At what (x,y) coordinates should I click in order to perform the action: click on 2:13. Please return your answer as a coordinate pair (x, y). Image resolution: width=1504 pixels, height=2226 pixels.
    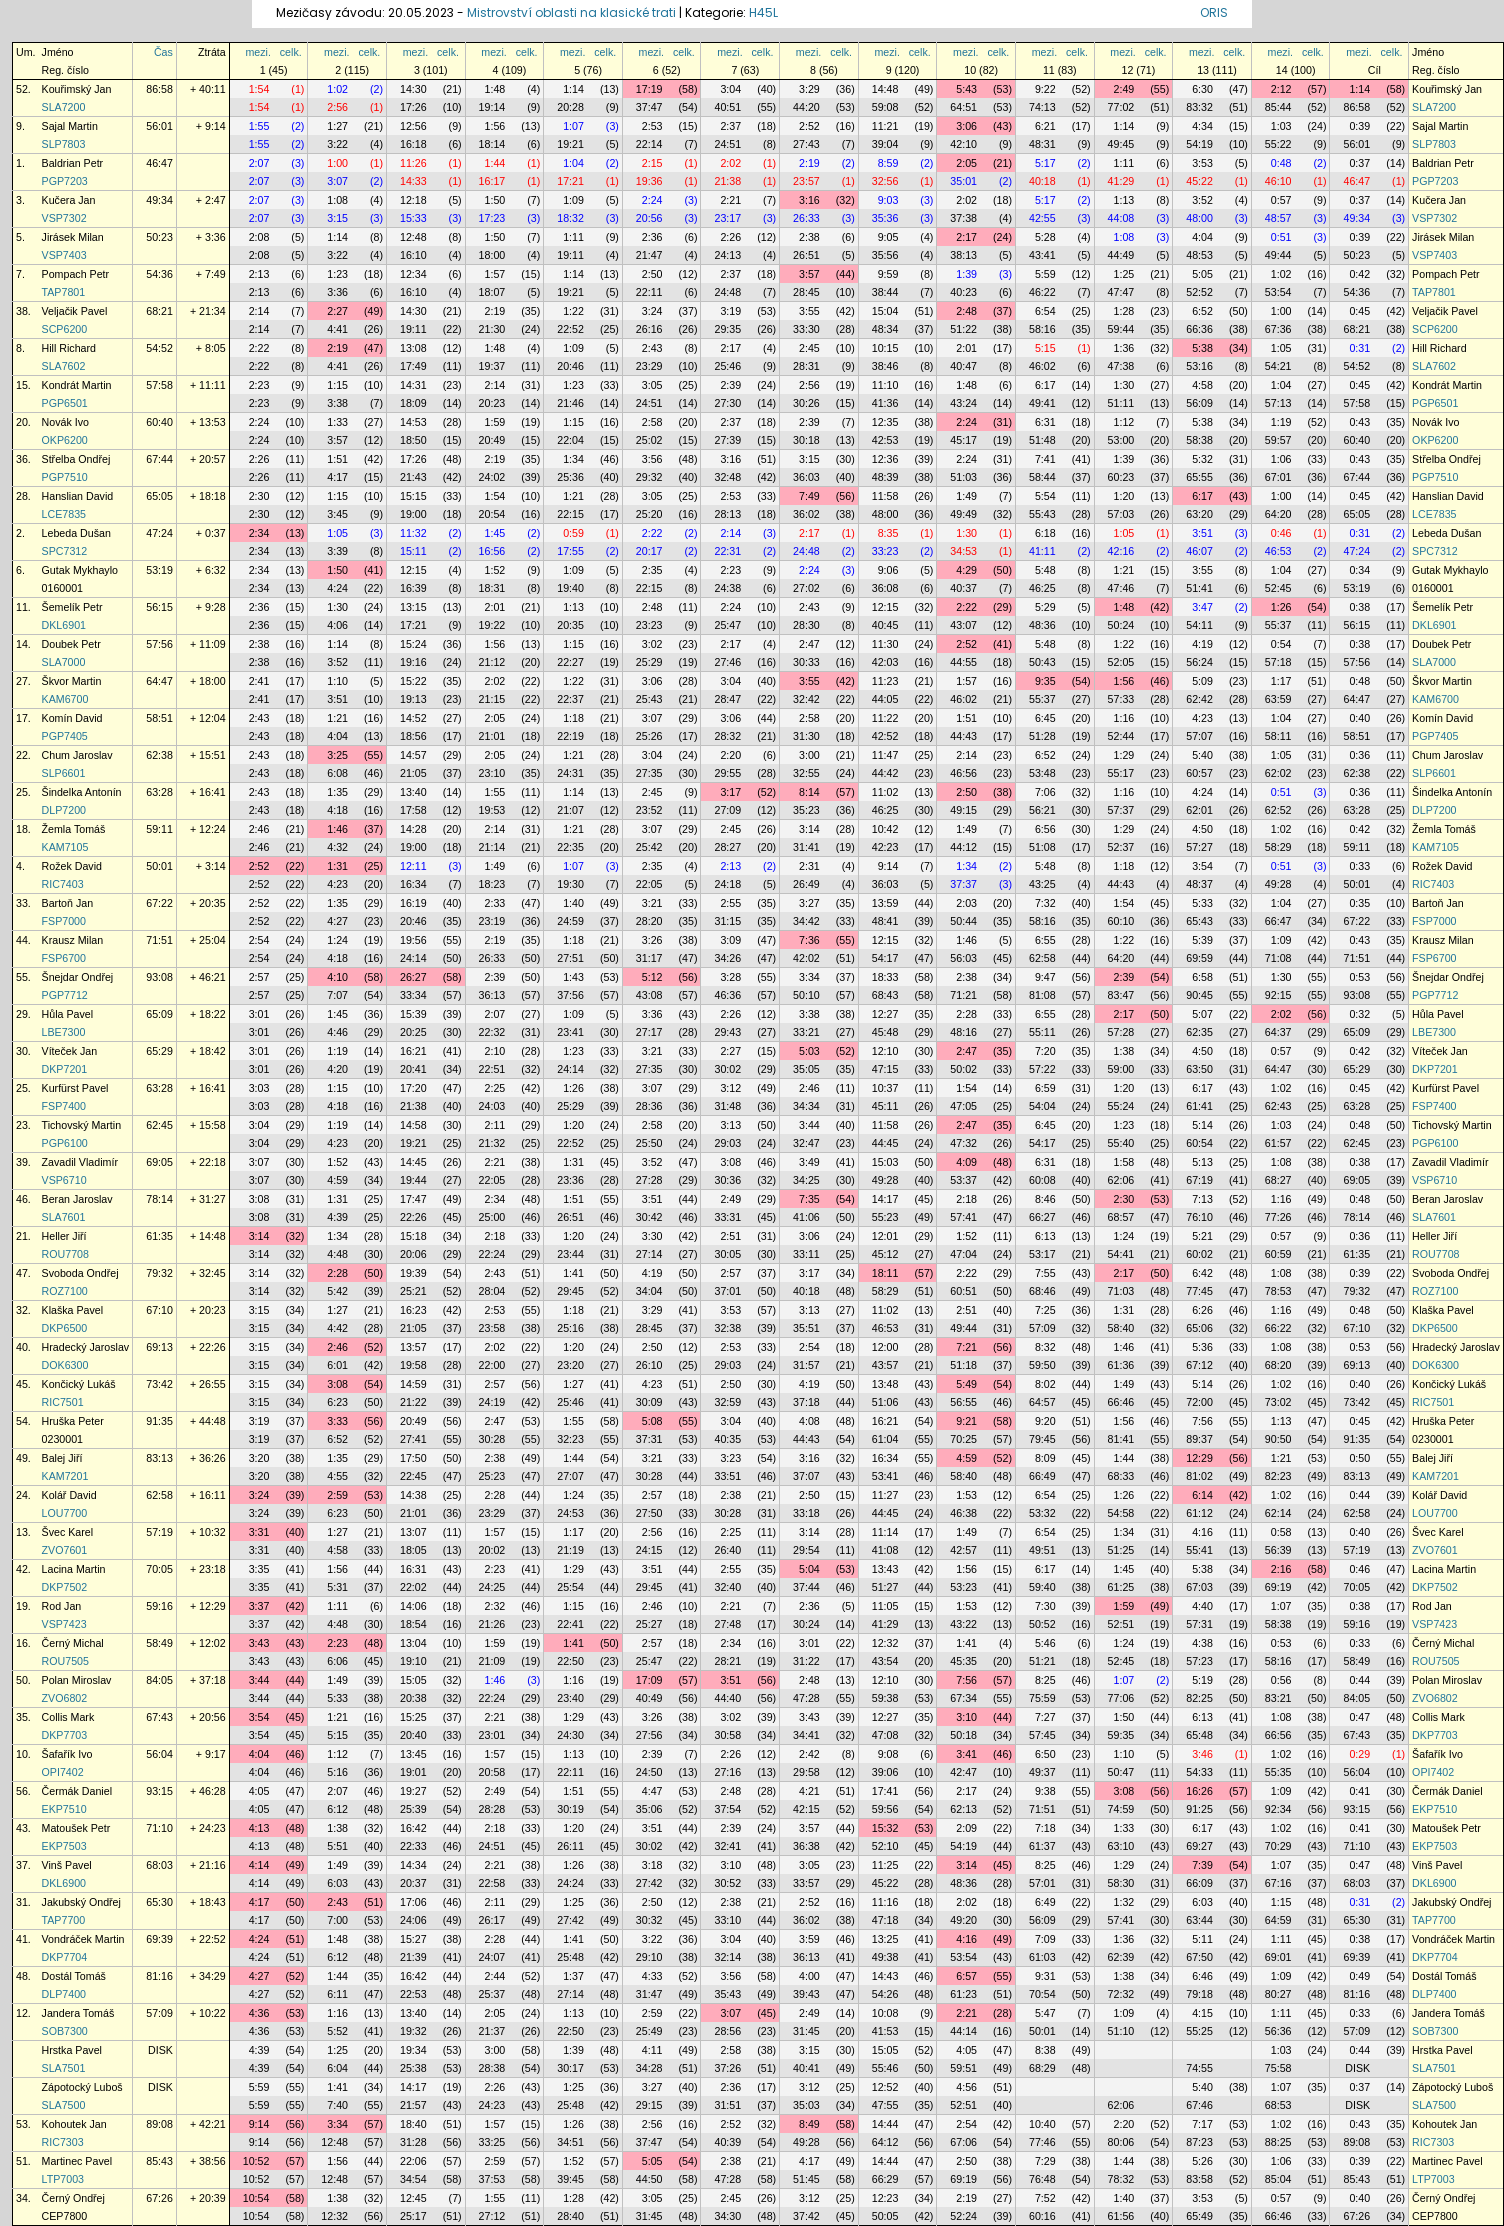
    Looking at the image, I should click on (259, 274).